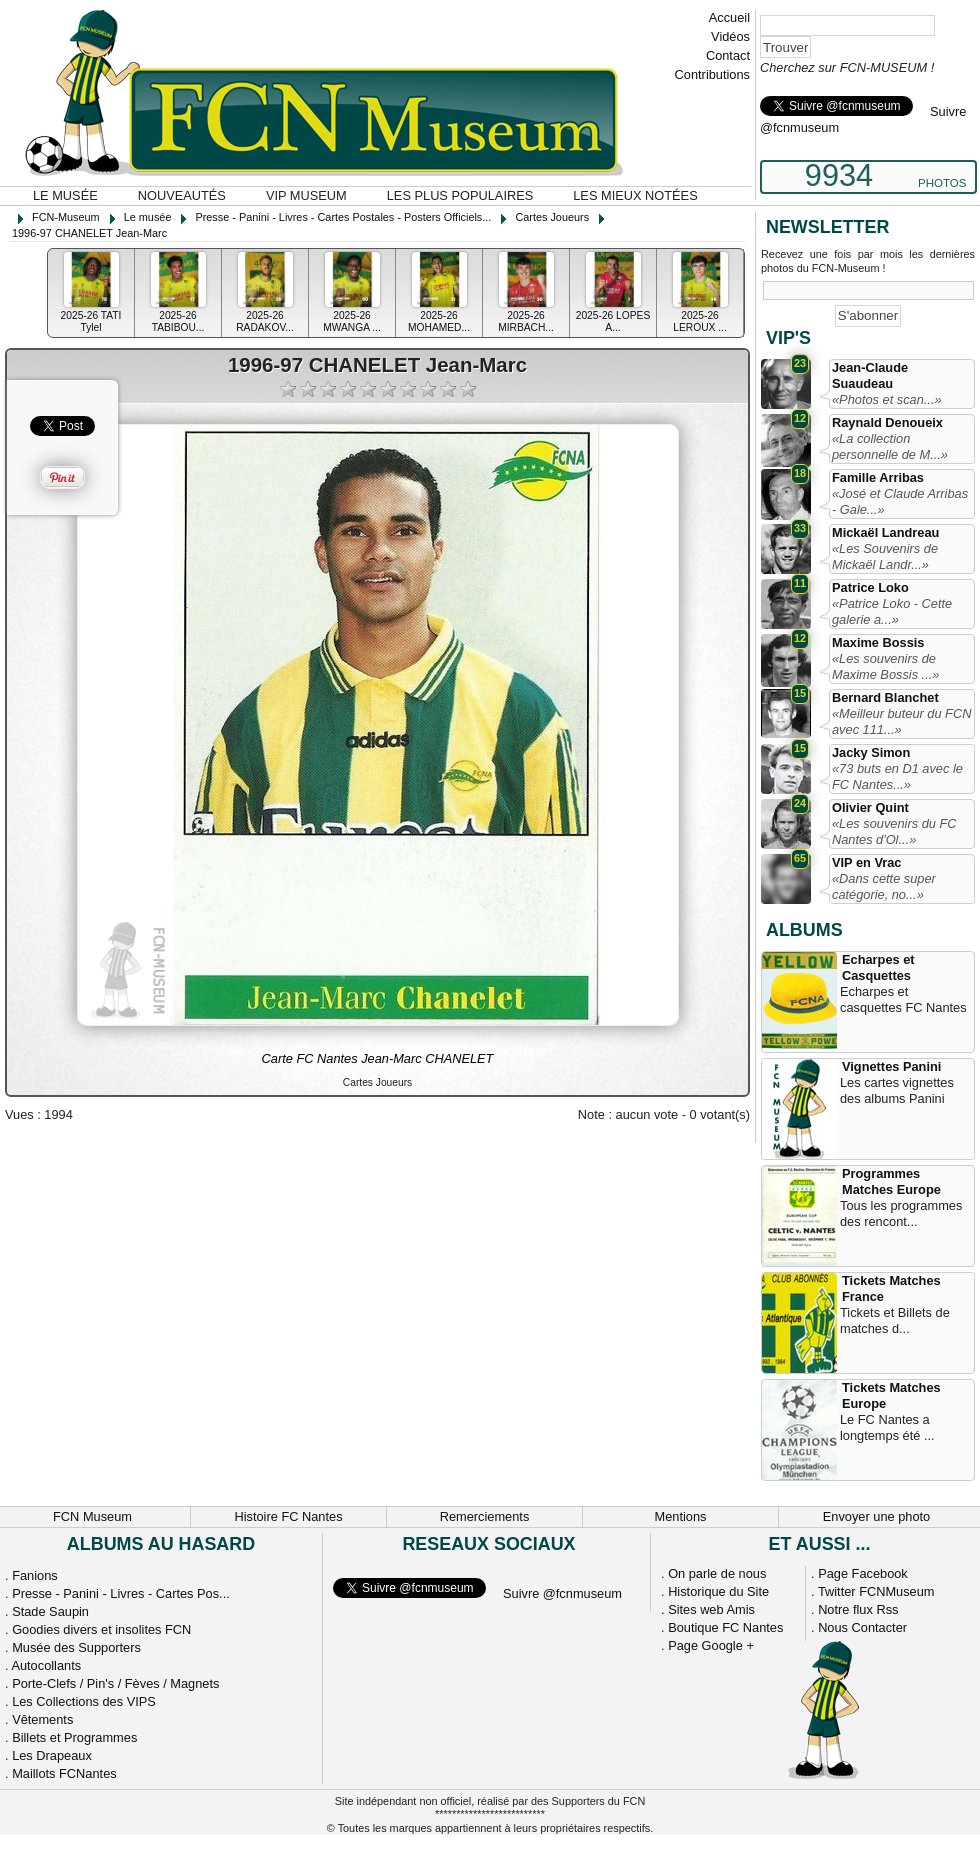 The width and height of the screenshot is (980, 1850). Describe the element at coordinates (711, 1609) in the screenshot. I see `Sites web Amis` at that location.